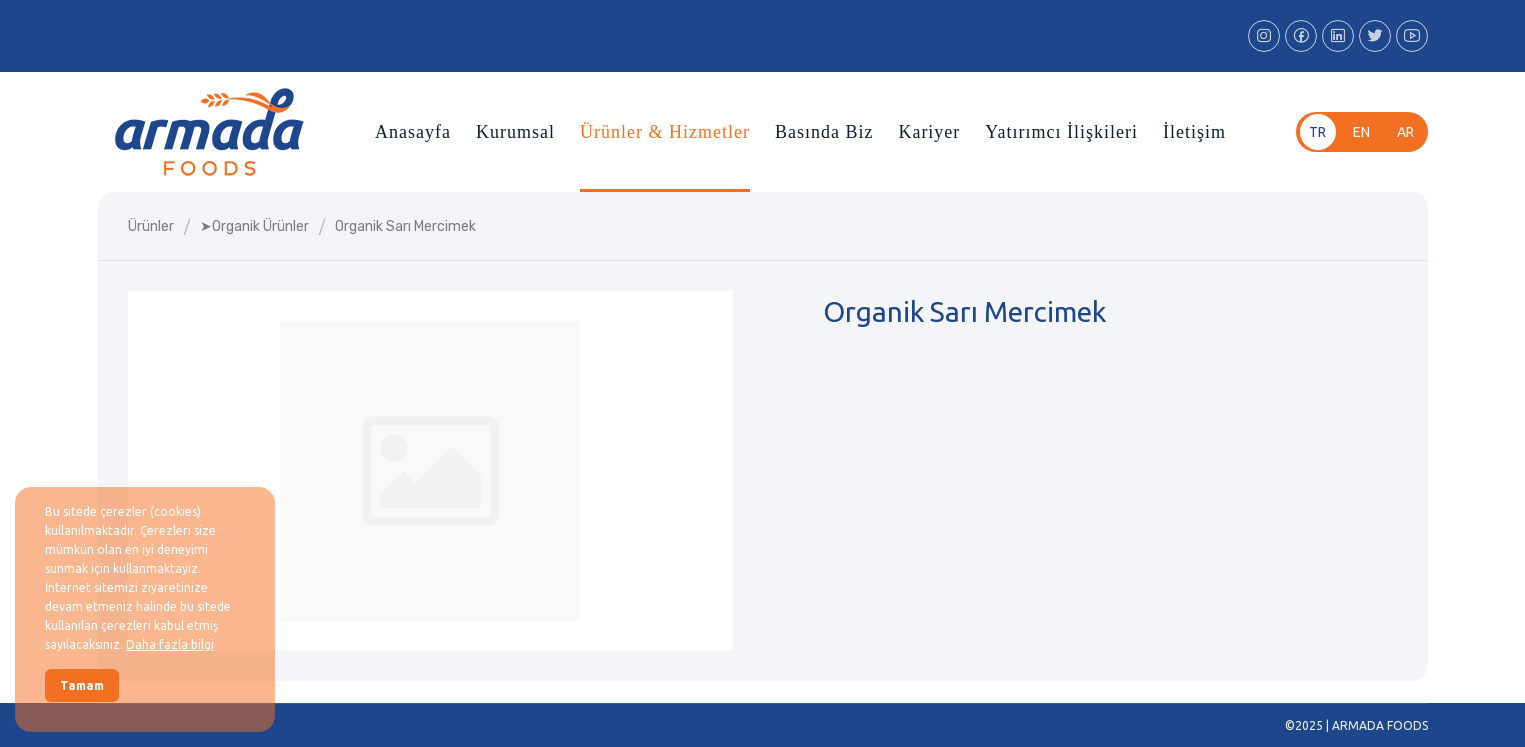 Image resolution: width=1525 pixels, height=747 pixels. I want to click on en, so click(1361, 132).